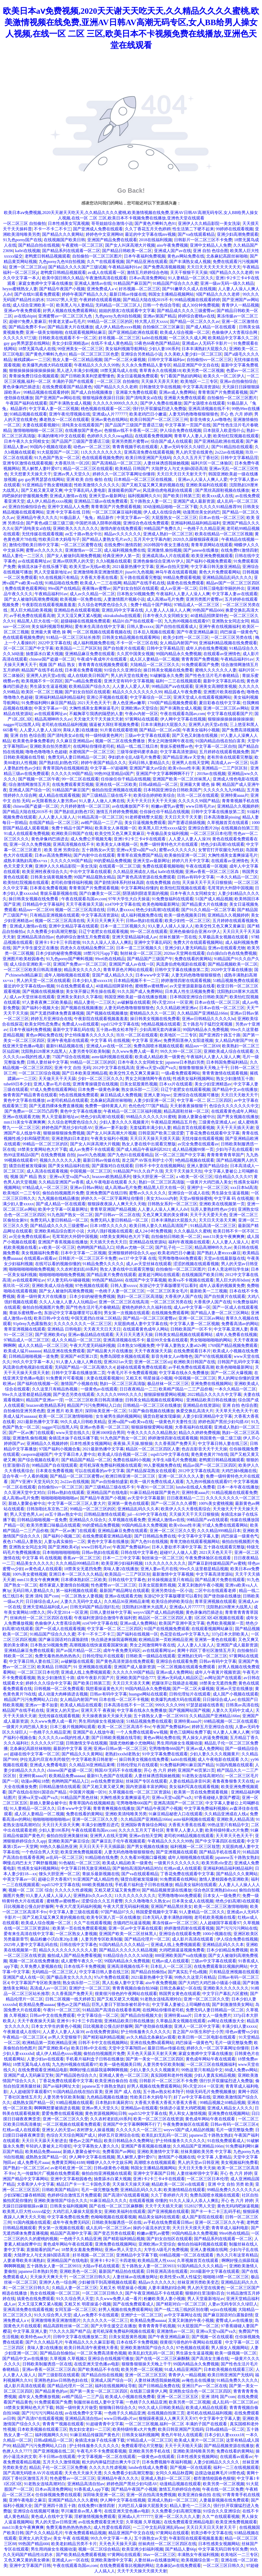  I want to click on 亚洲精品欧美日韩在线播放, so click(211, 1400).